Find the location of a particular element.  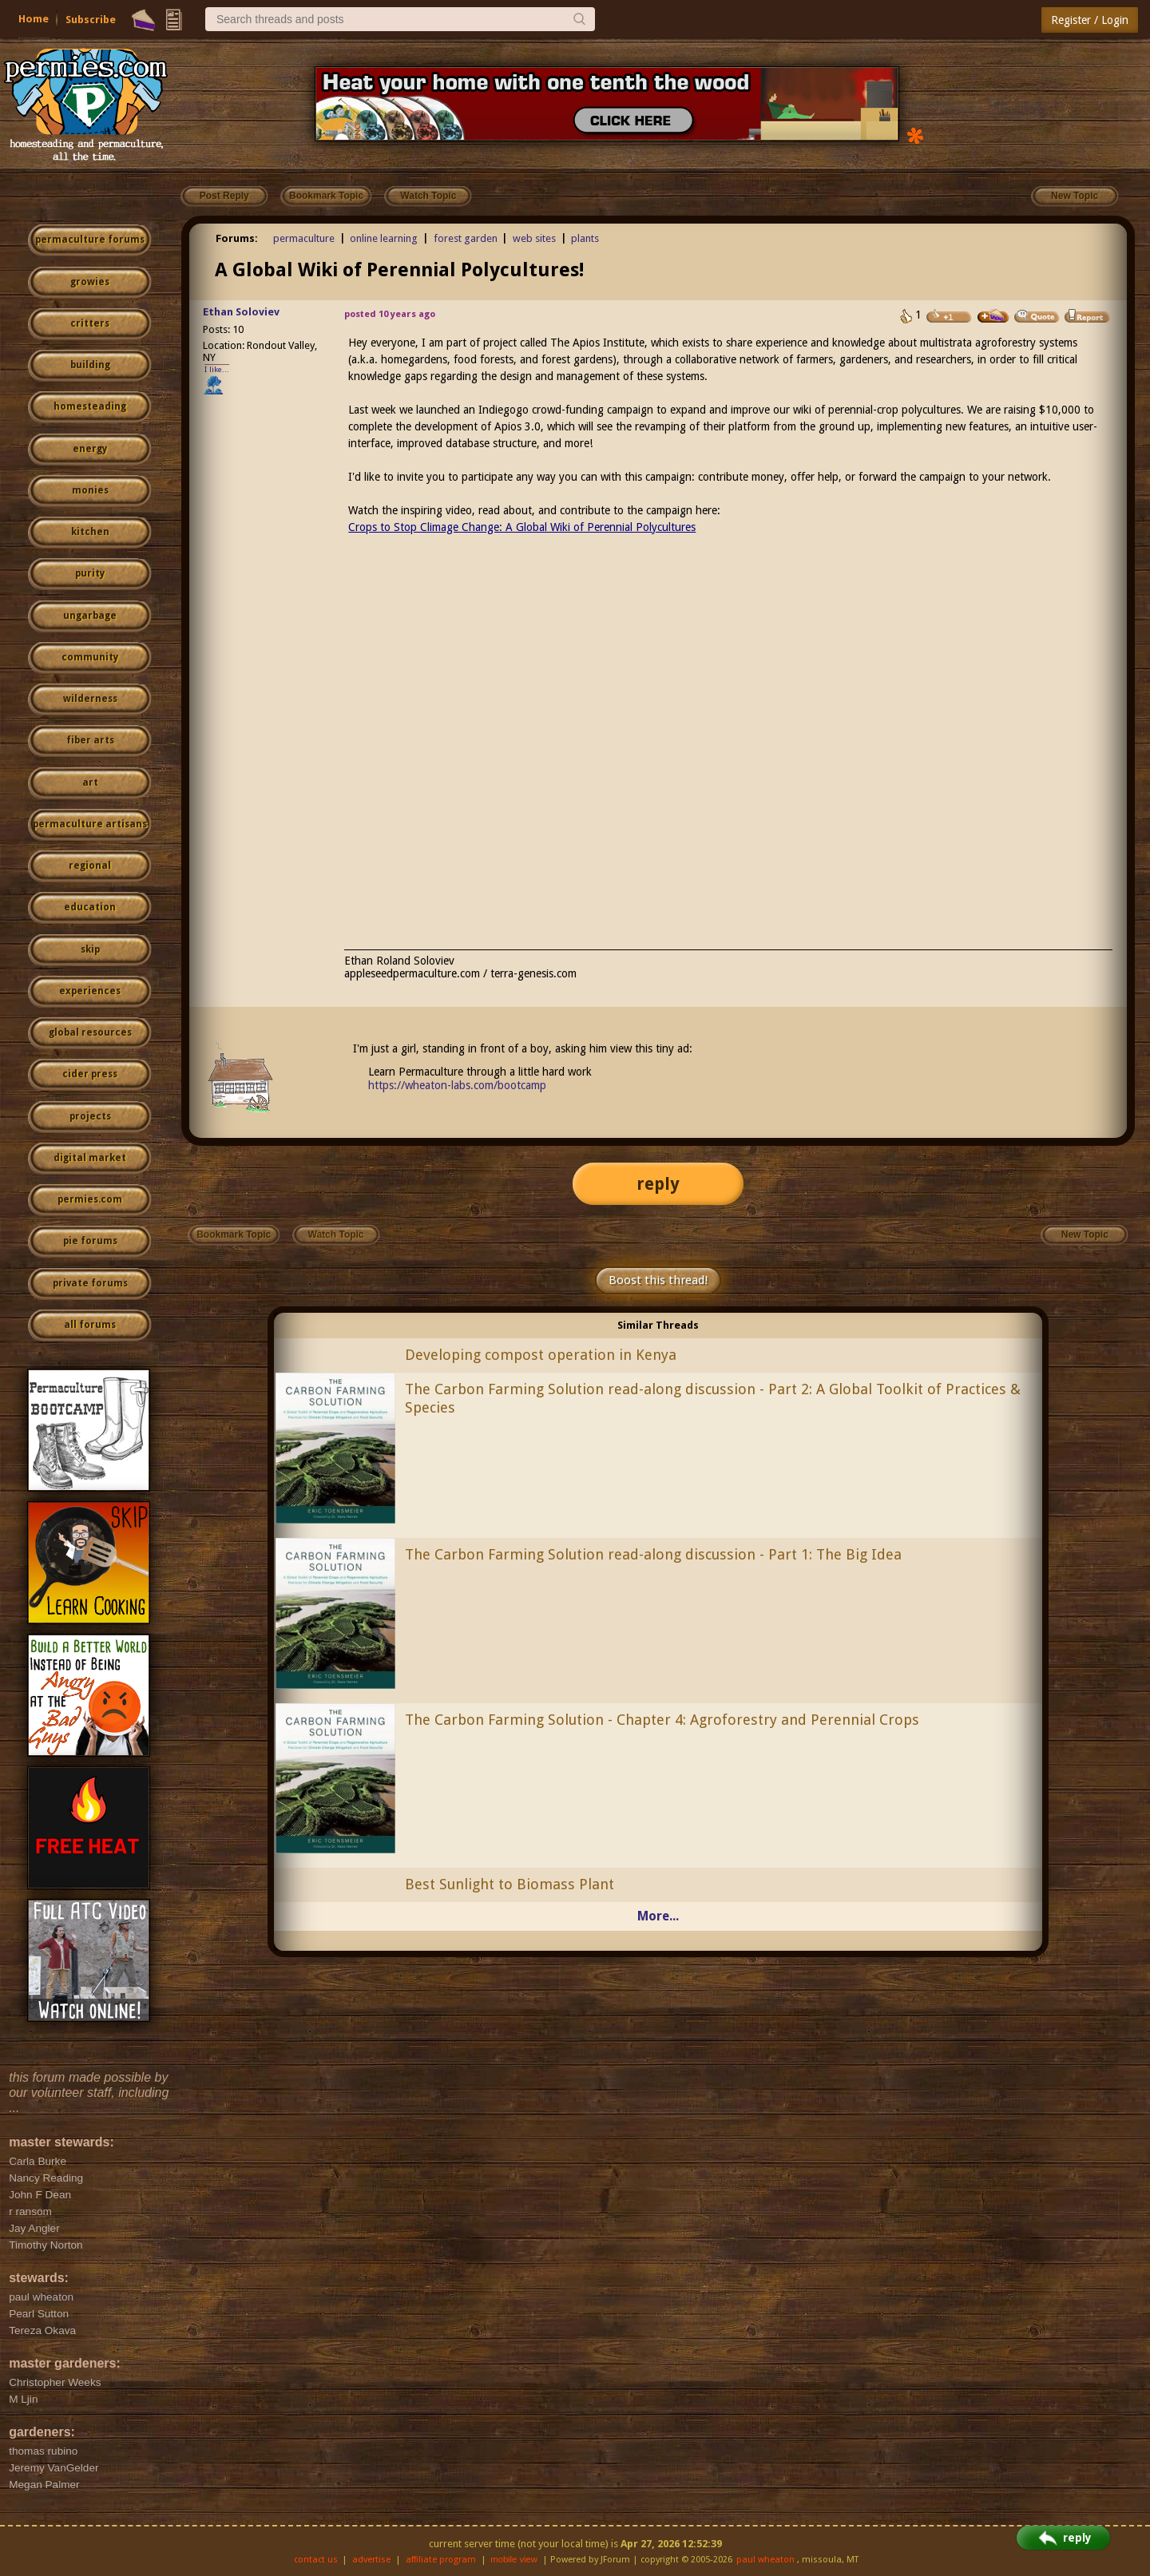

digital market is located at coordinates (90, 1157).